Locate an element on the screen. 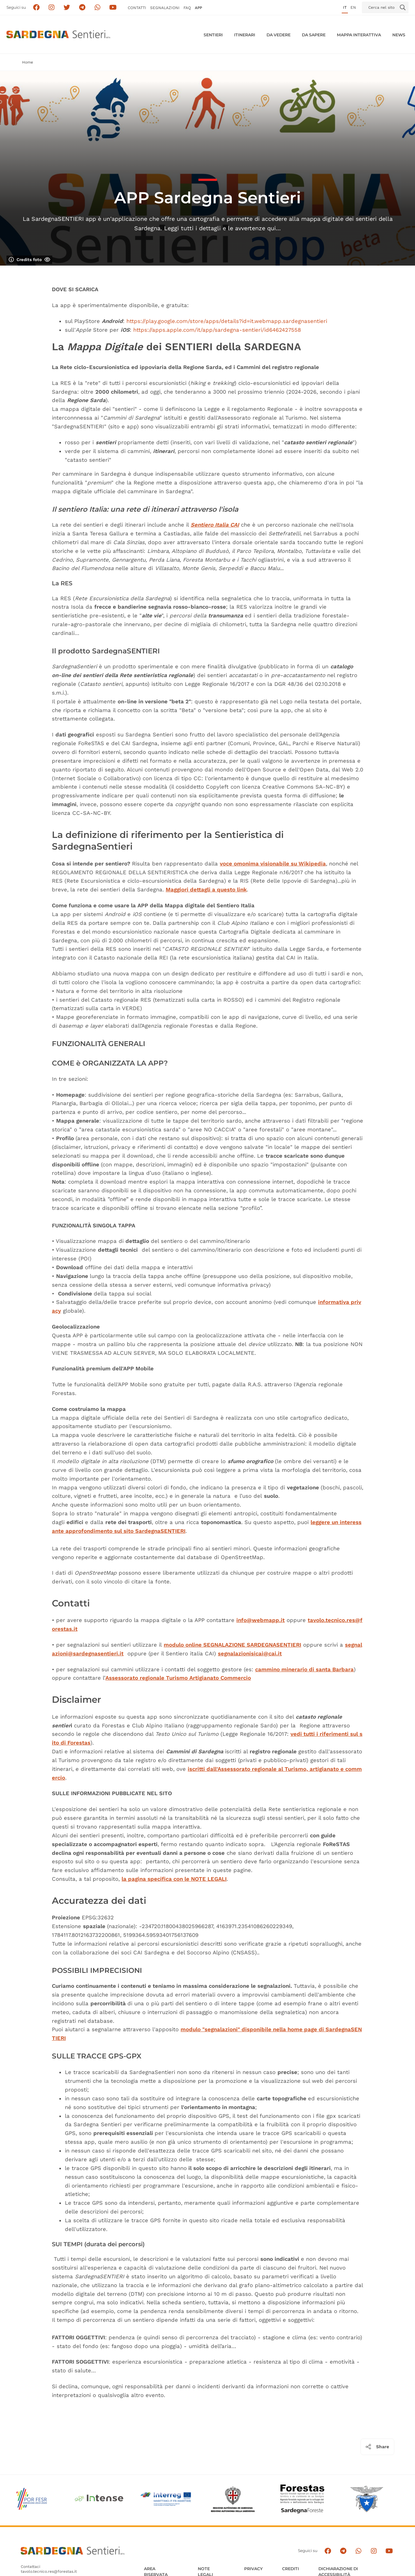  [Seguici su X] is located at coordinates (67, 7).